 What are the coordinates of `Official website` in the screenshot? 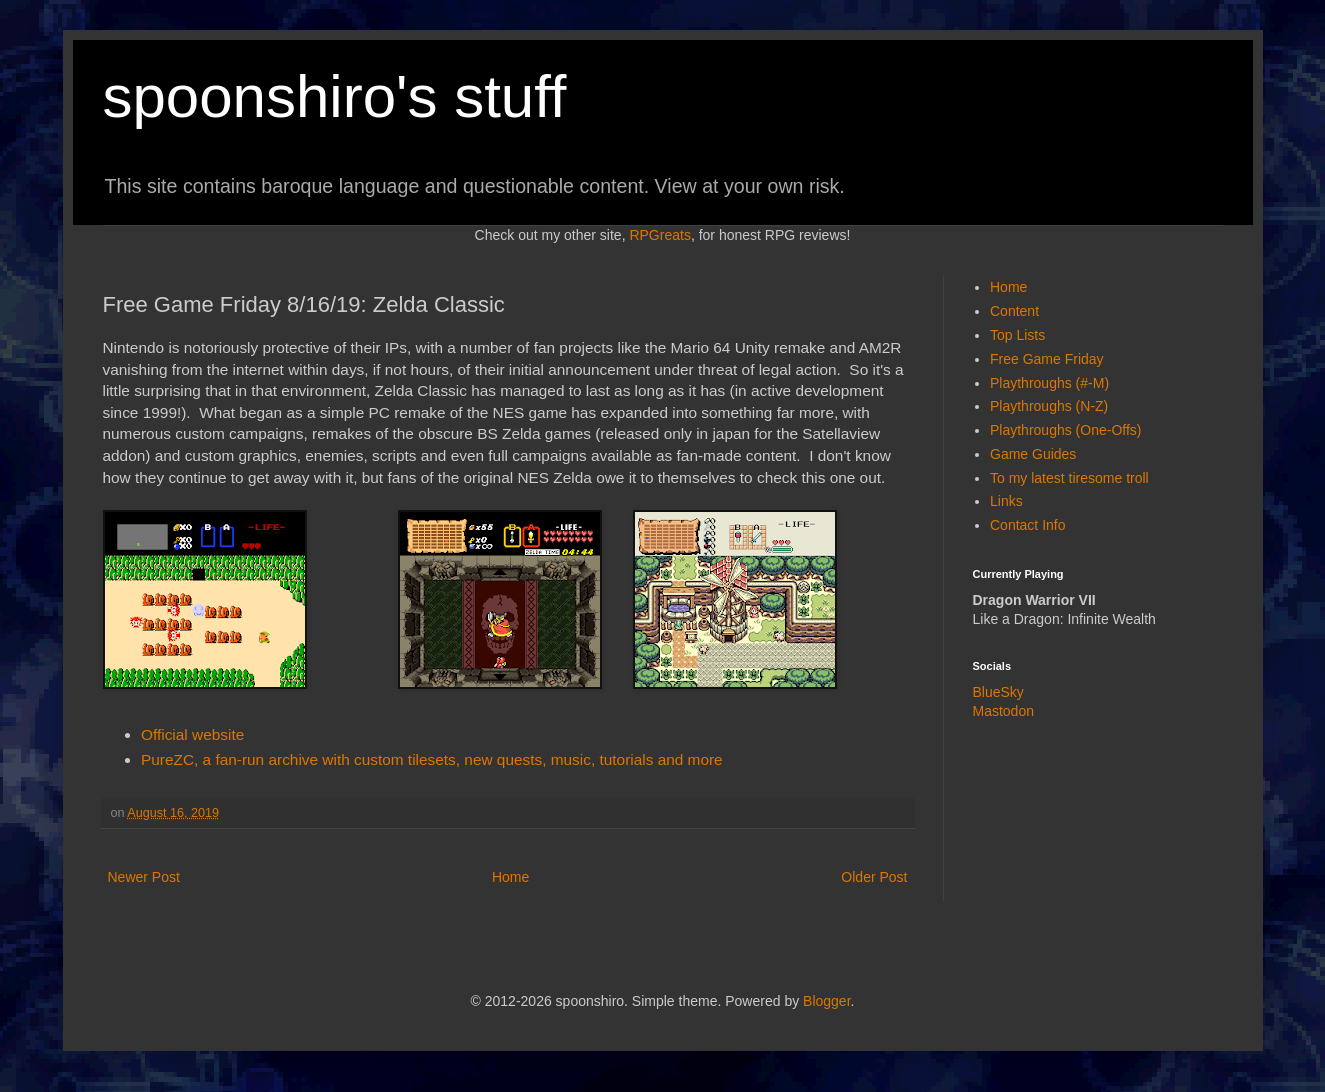 It's located at (192, 734).